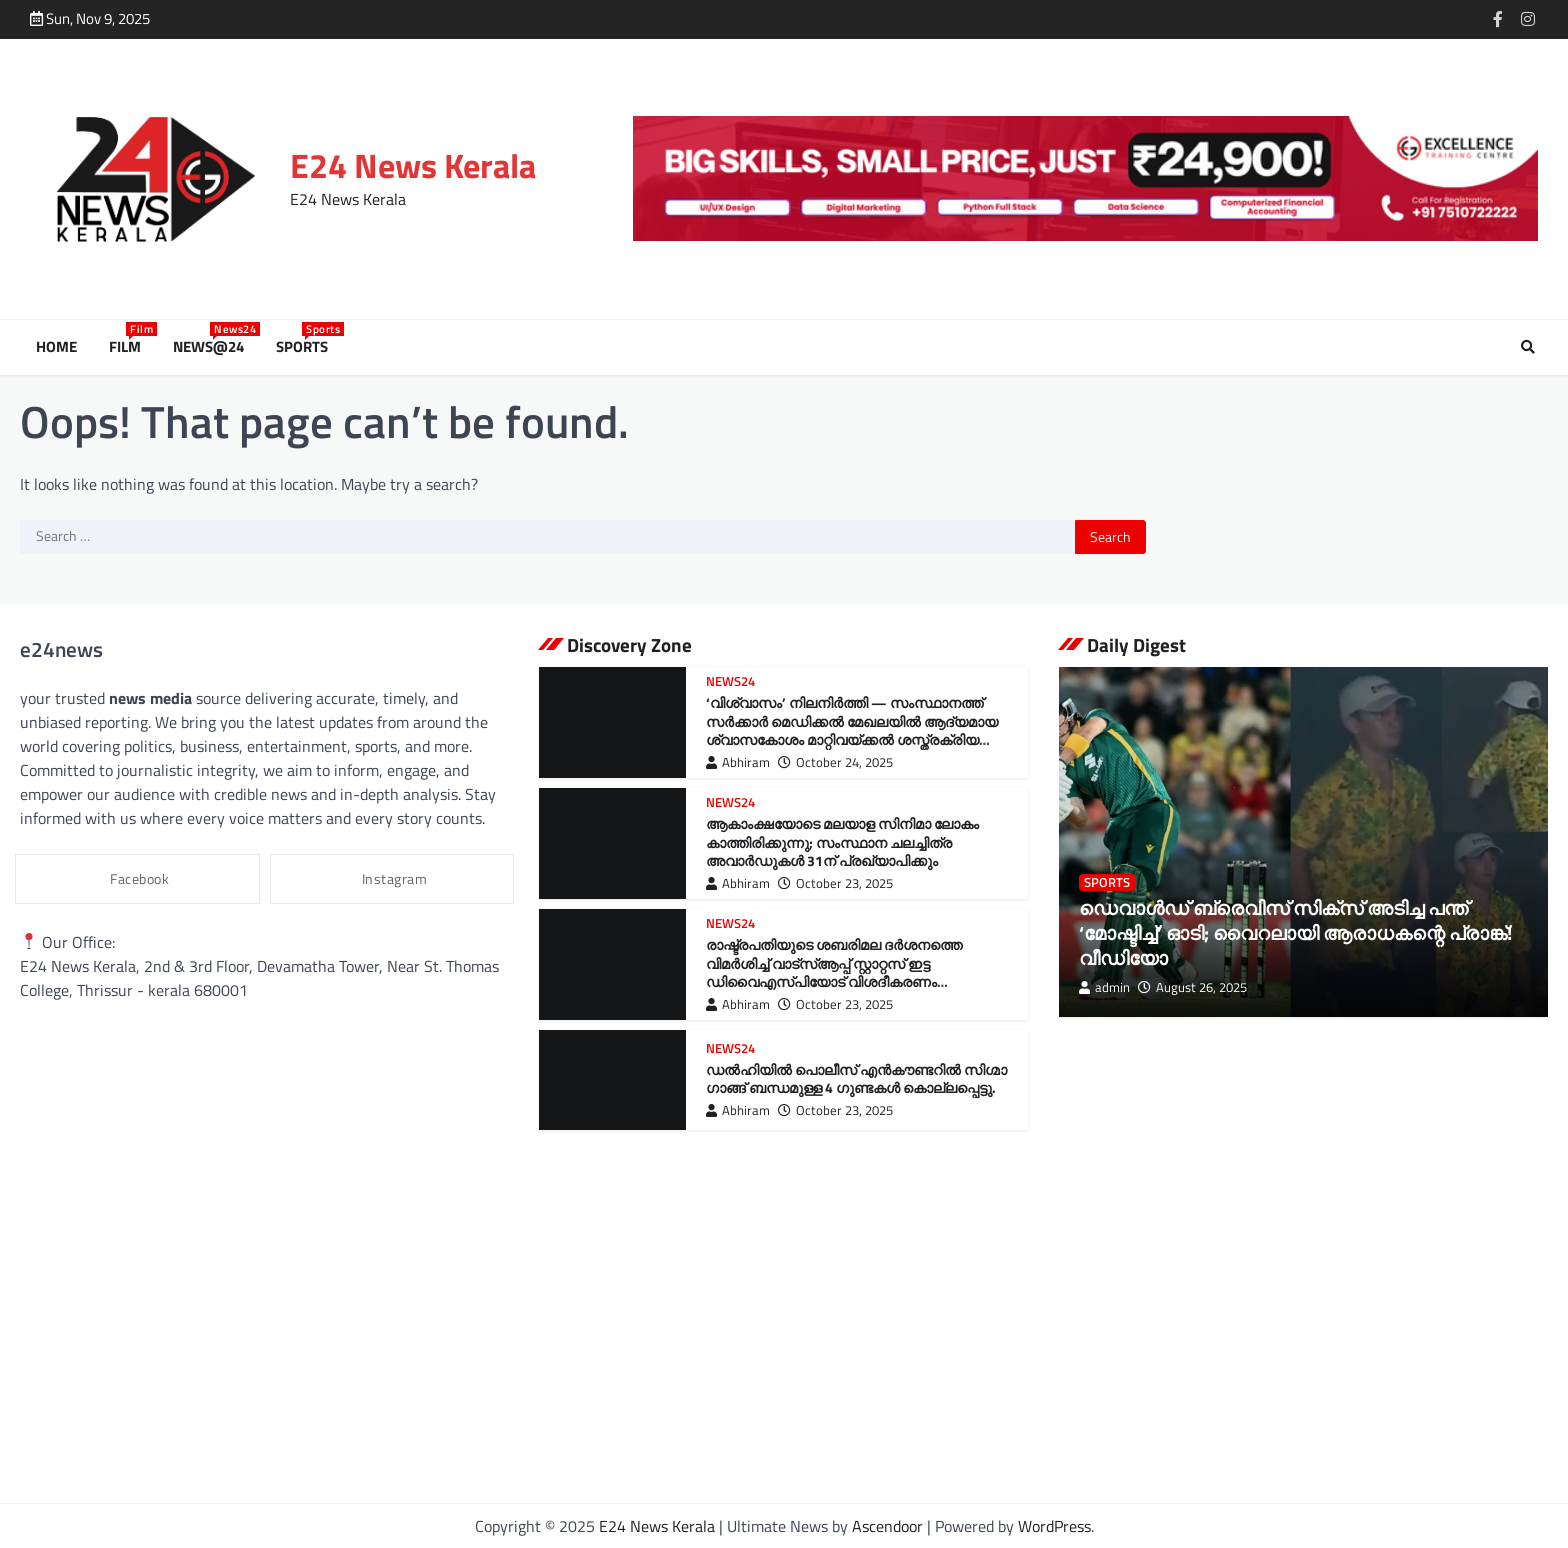 The image size is (1568, 1548). Describe the element at coordinates (730, 681) in the screenshot. I see `News24` at that location.